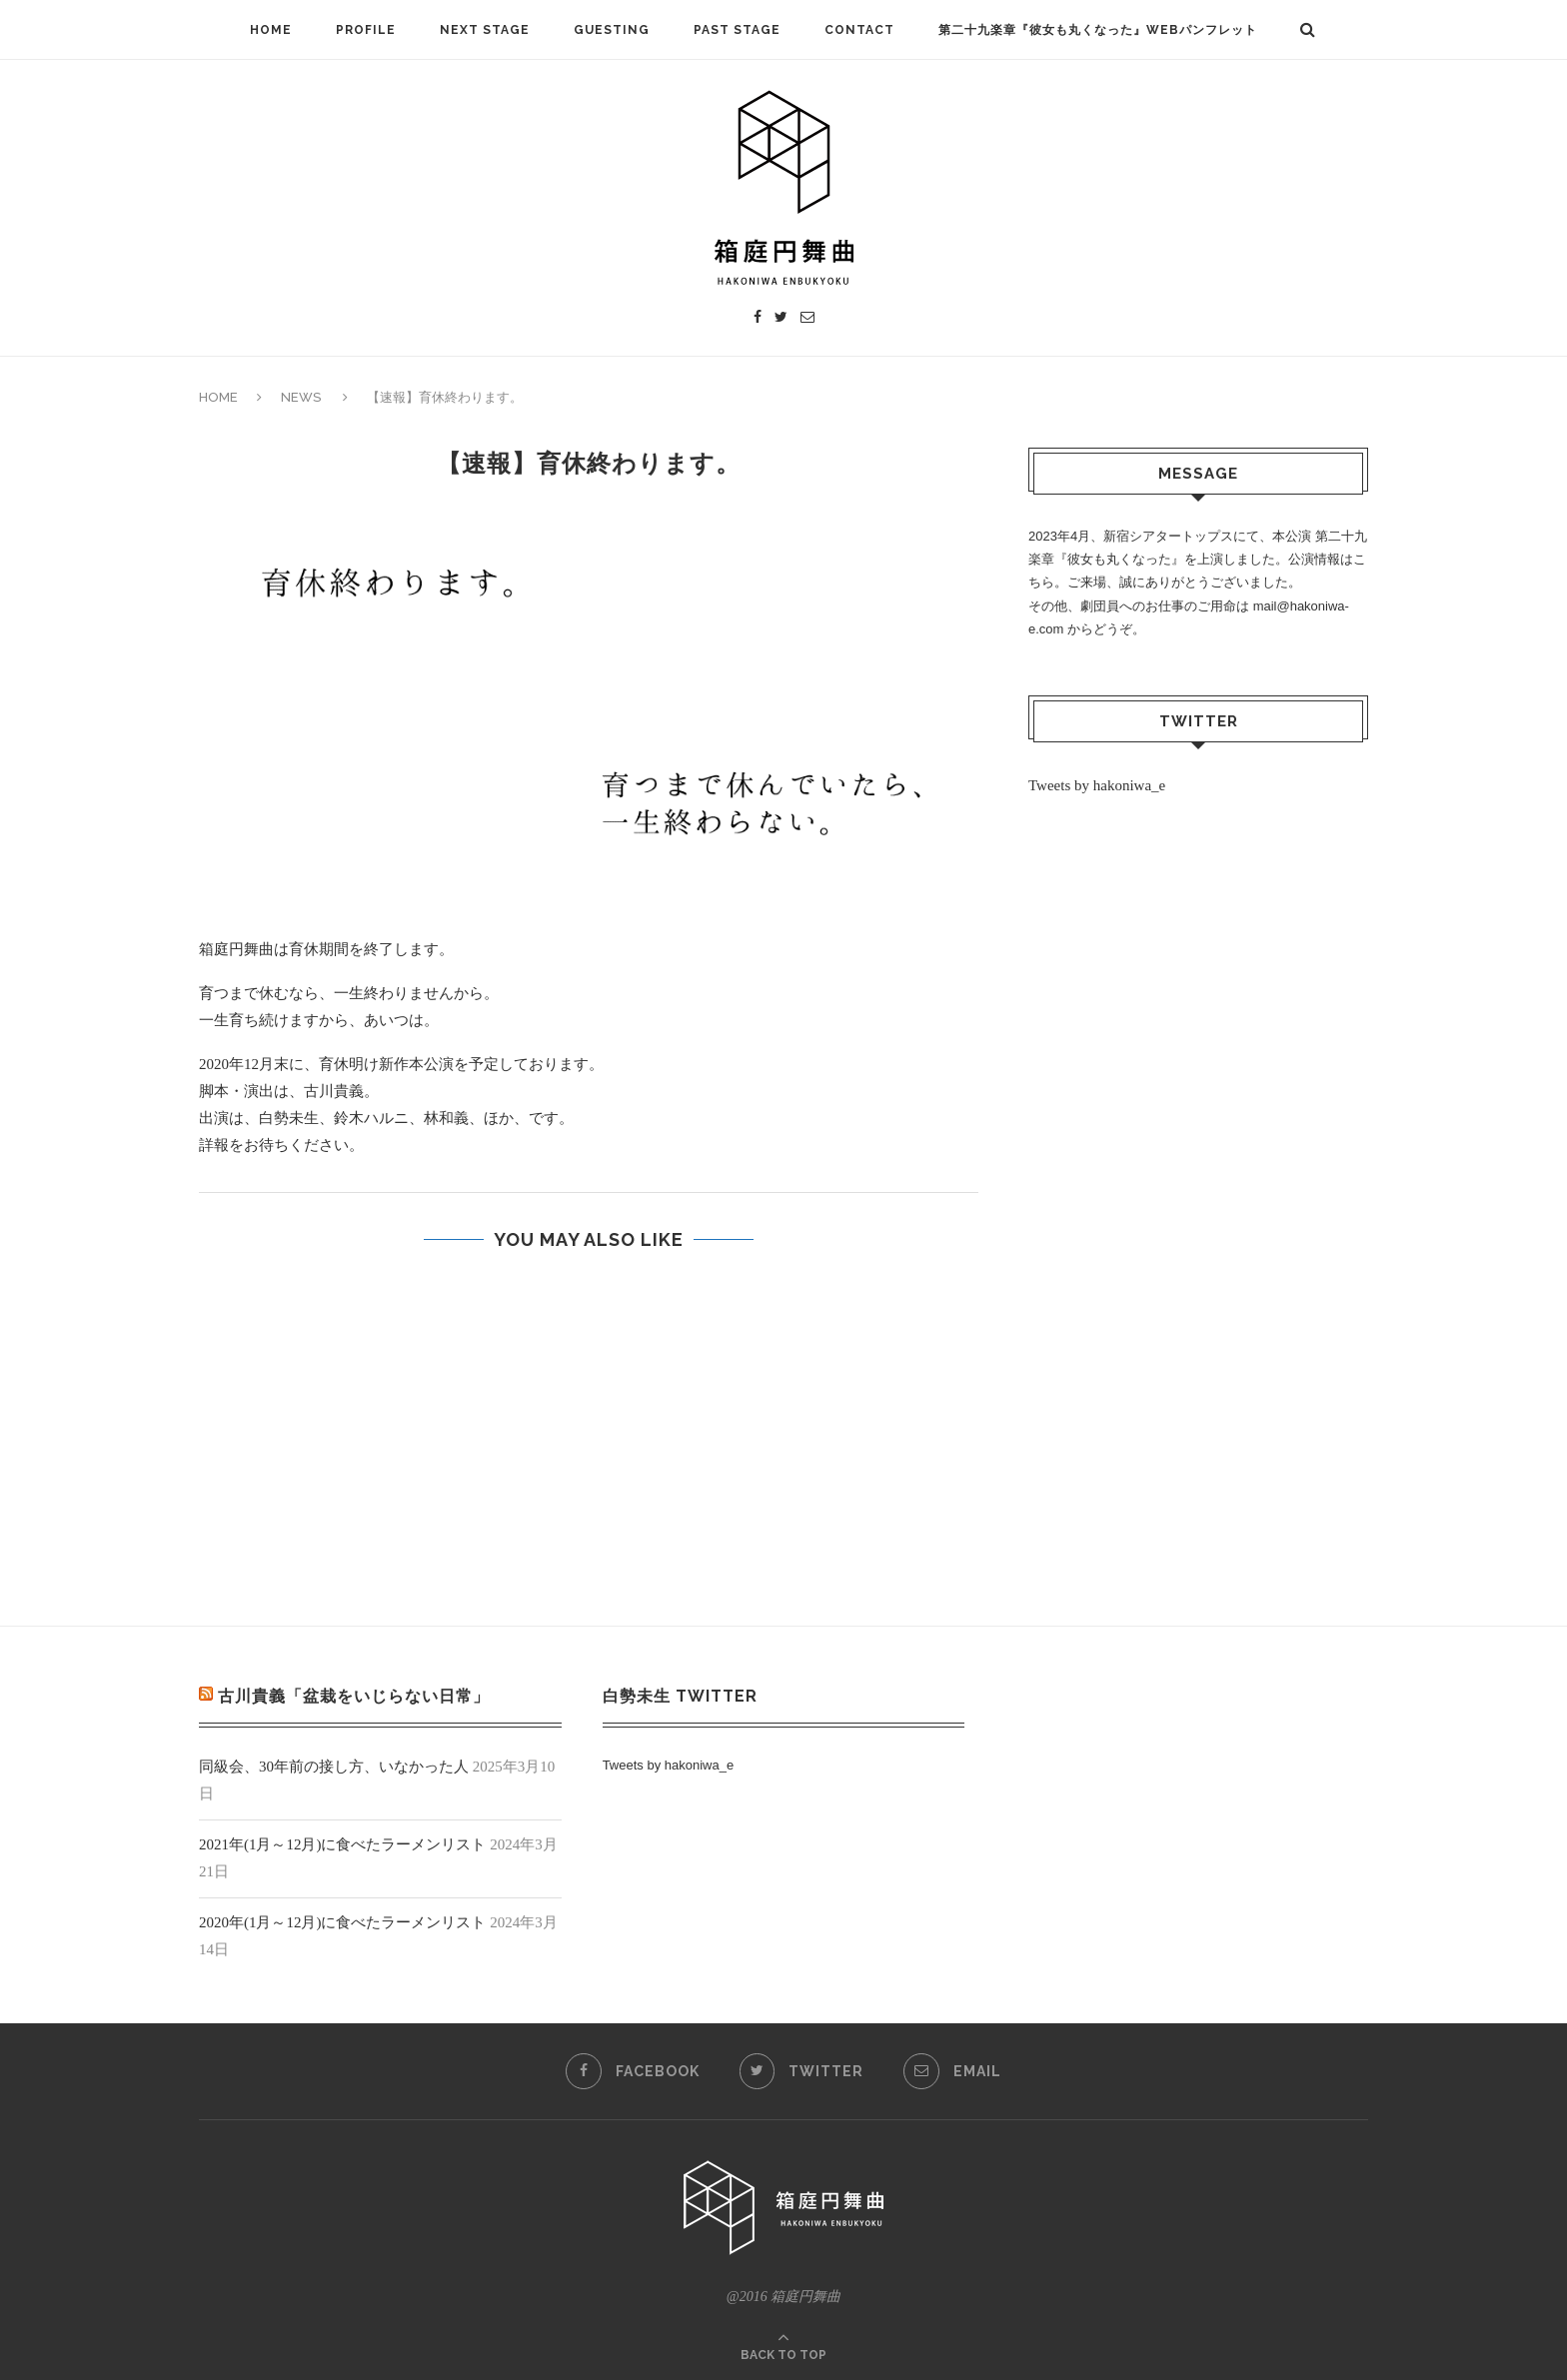 This screenshot has width=1567, height=2380. What do you see at coordinates (485, 30) in the screenshot?
I see `NEXT STAGE` at bounding box center [485, 30].